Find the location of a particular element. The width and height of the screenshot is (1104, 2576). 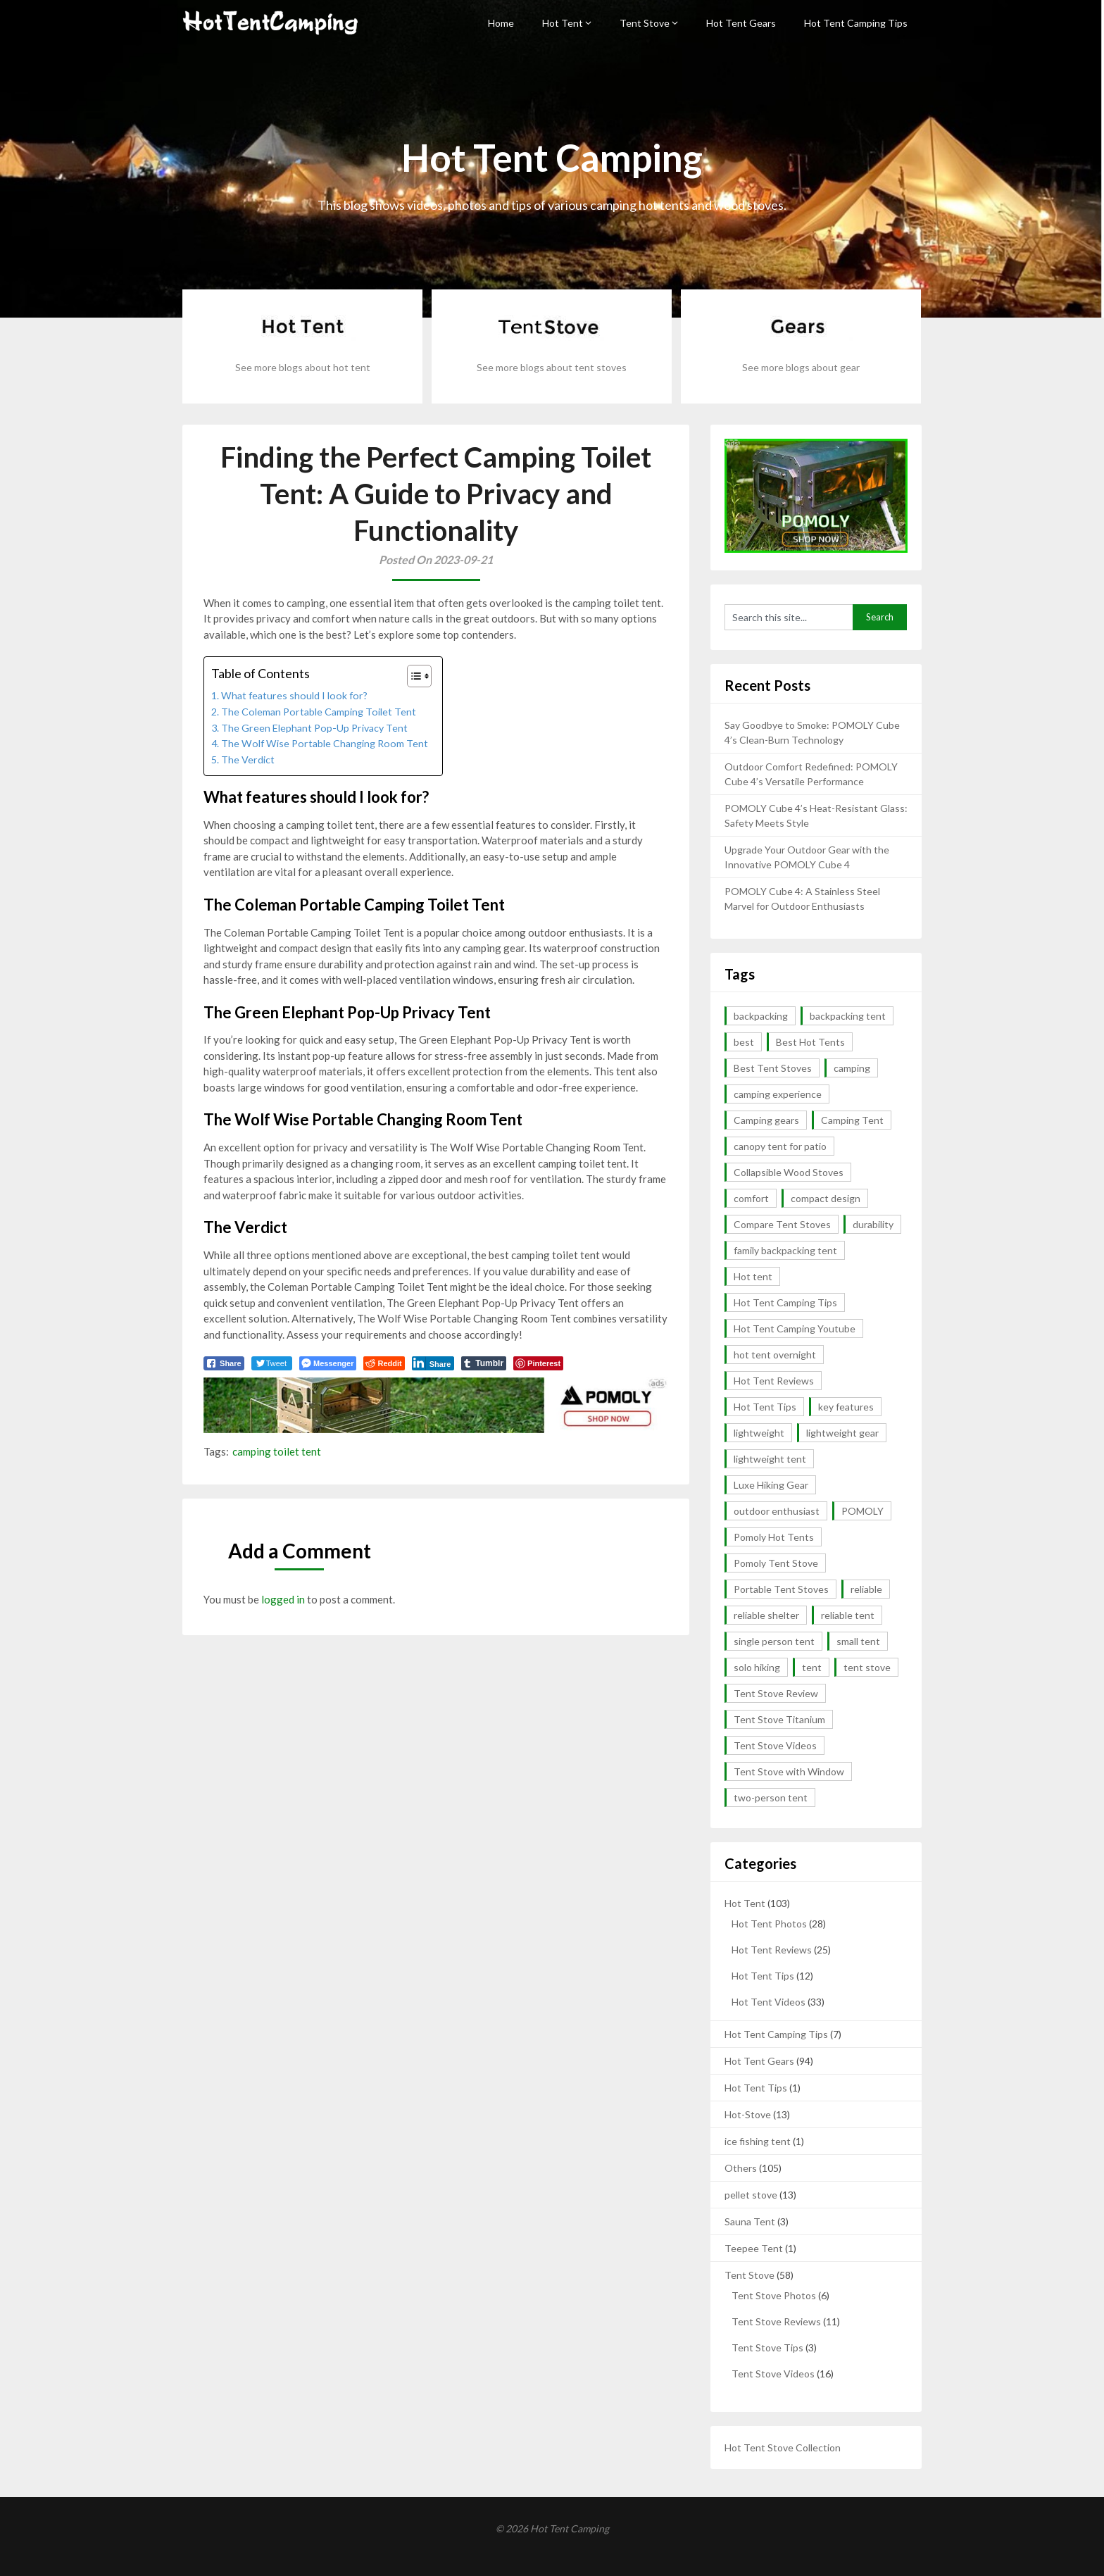

Hot Tent Gears is located at coordinates (741, 23).